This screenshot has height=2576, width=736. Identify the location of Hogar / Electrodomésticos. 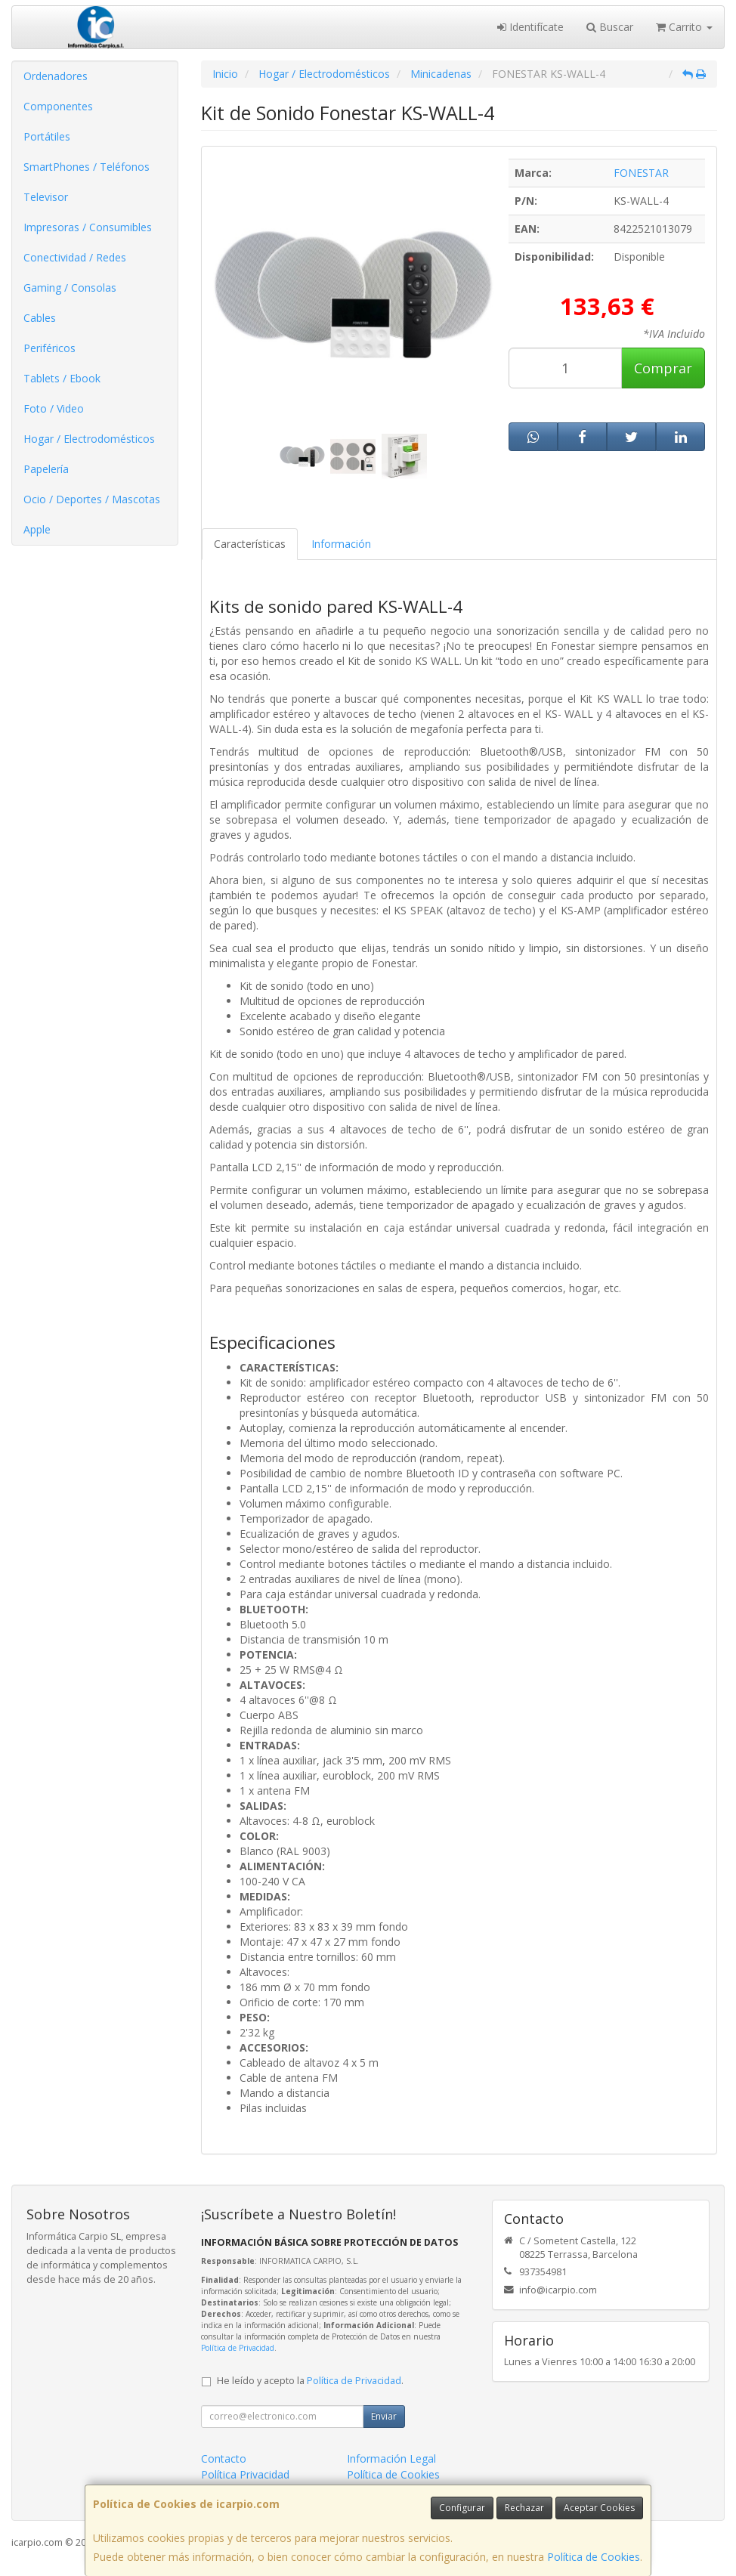
(89, 438).